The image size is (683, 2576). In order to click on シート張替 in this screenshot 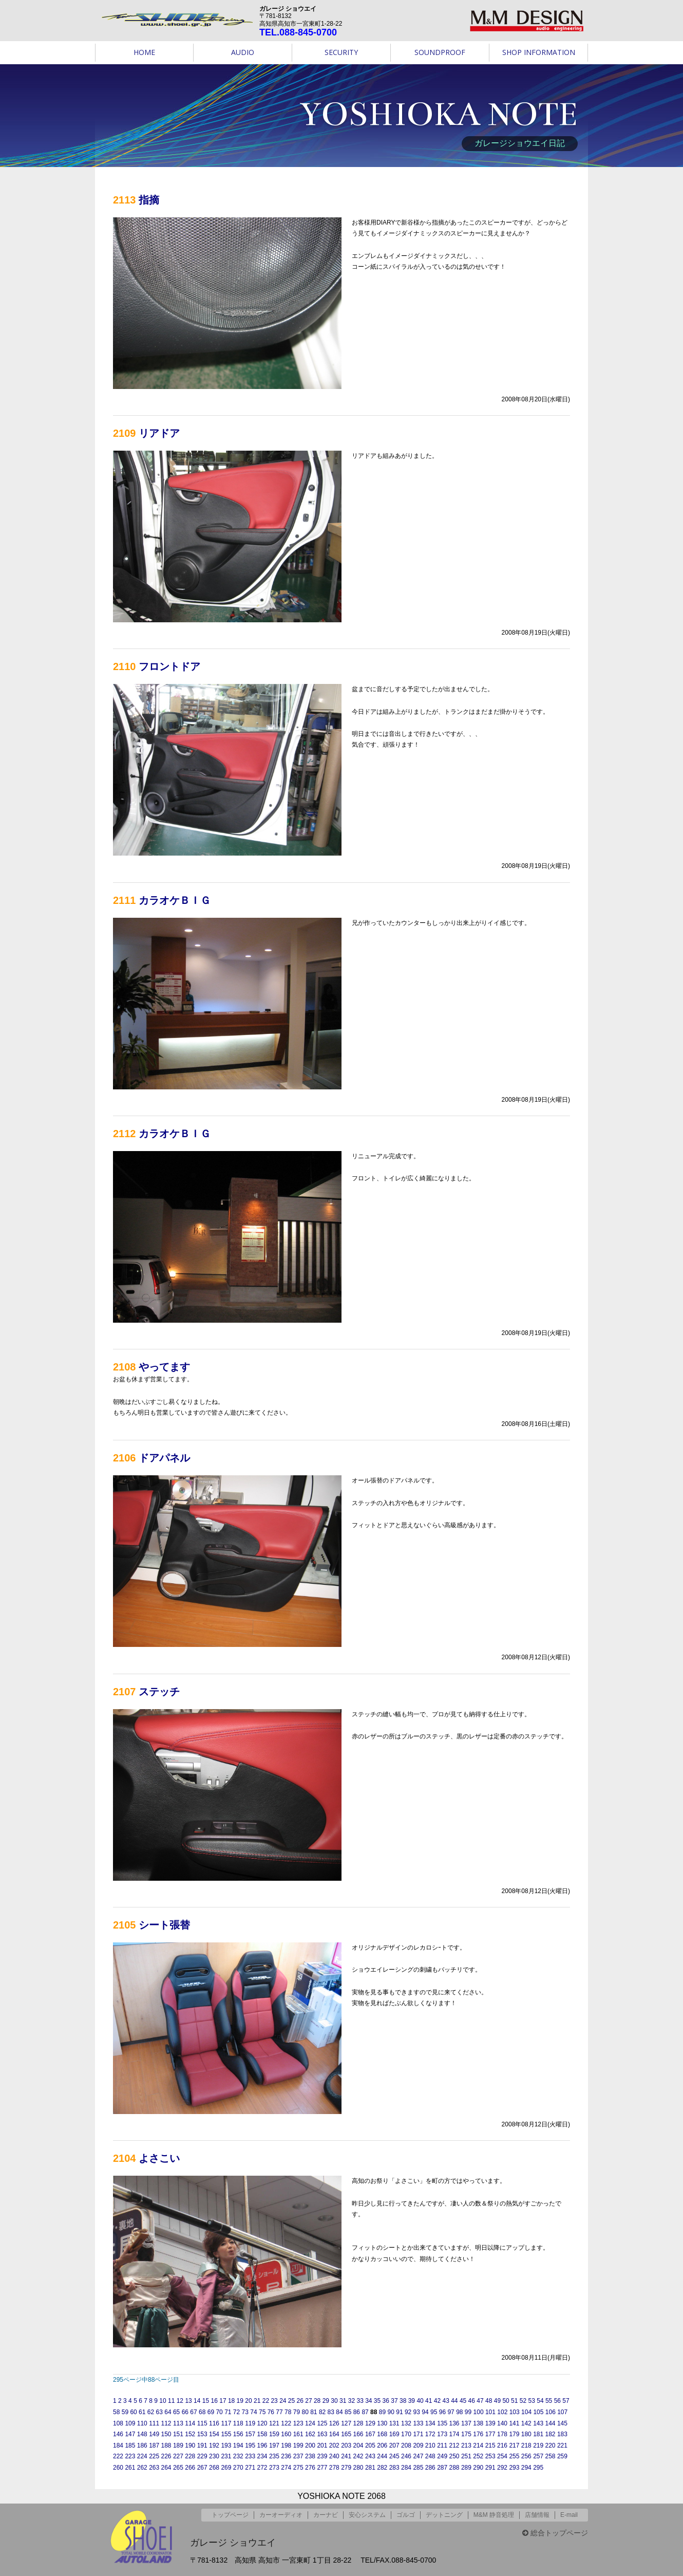, I will do `click(164, 1925)`.